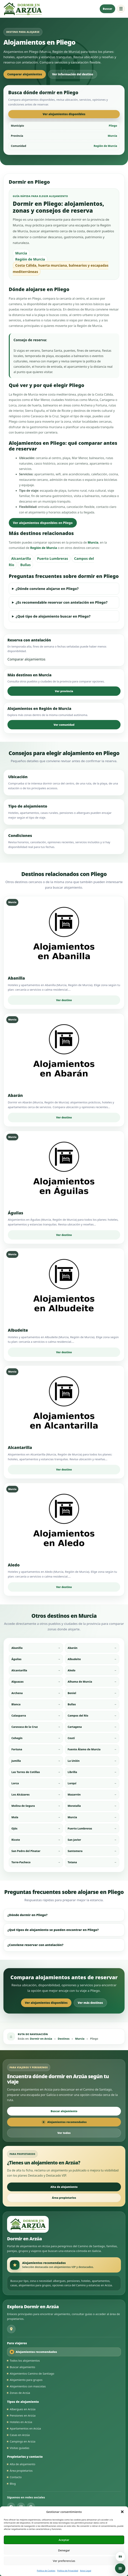 The image size is (128, 2576). What do you see at coordinates (35, 1945) in the screenshot?
I see `¿Conviene reservar con antelación?` at bounding box center [35, 1945].